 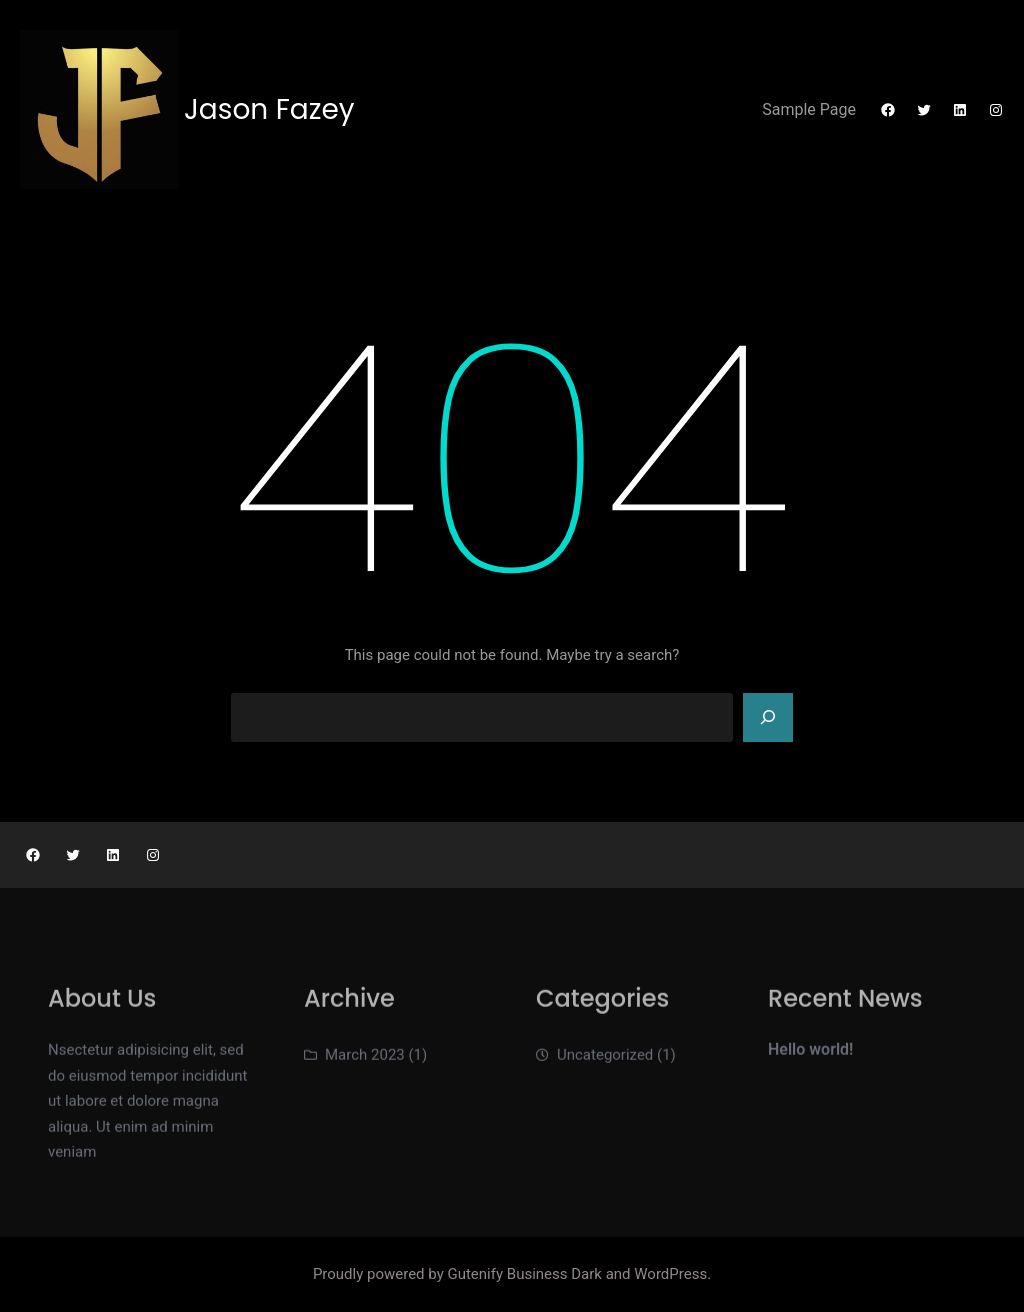 I want to click on Gutenify Business Dark, so click(x=526, y=1274).